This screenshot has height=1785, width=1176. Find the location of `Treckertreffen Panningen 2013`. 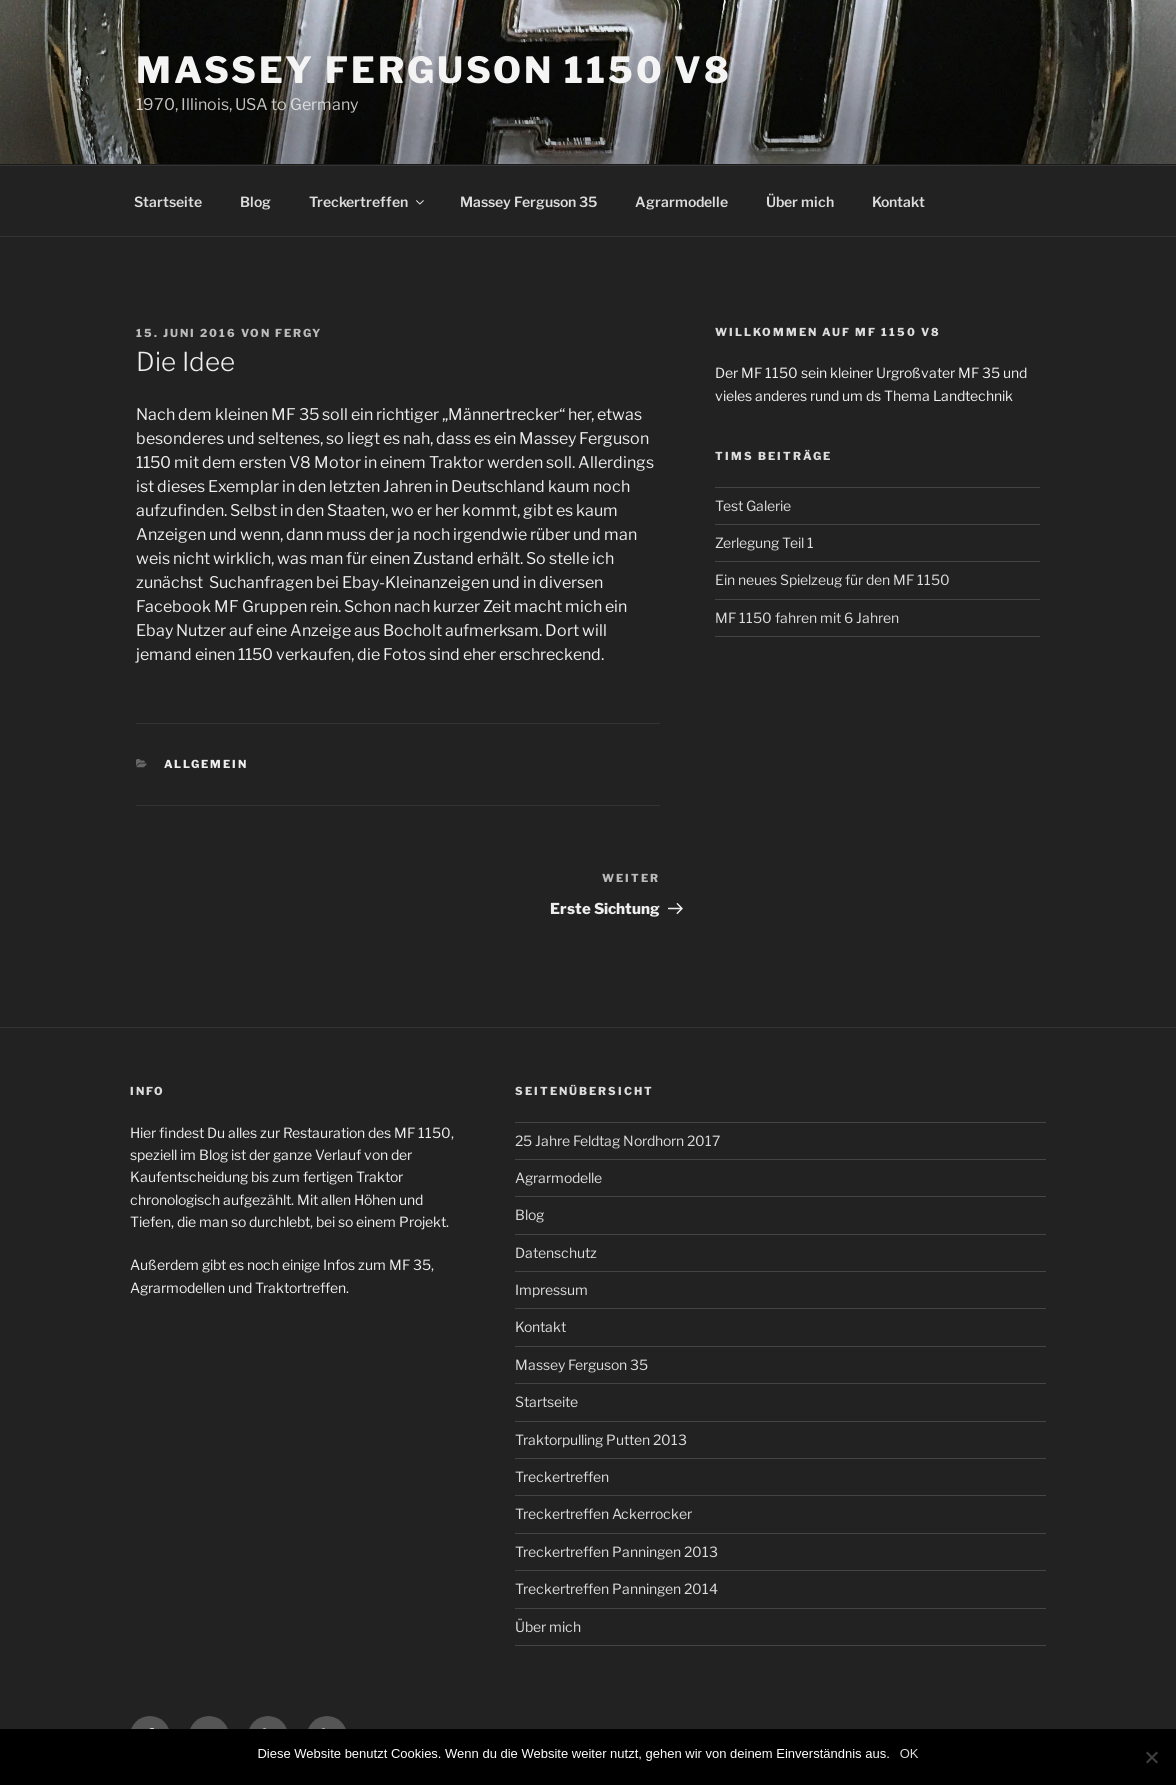

Treckertreffen Panningen 2013 is located at coordinates (616, 1551).